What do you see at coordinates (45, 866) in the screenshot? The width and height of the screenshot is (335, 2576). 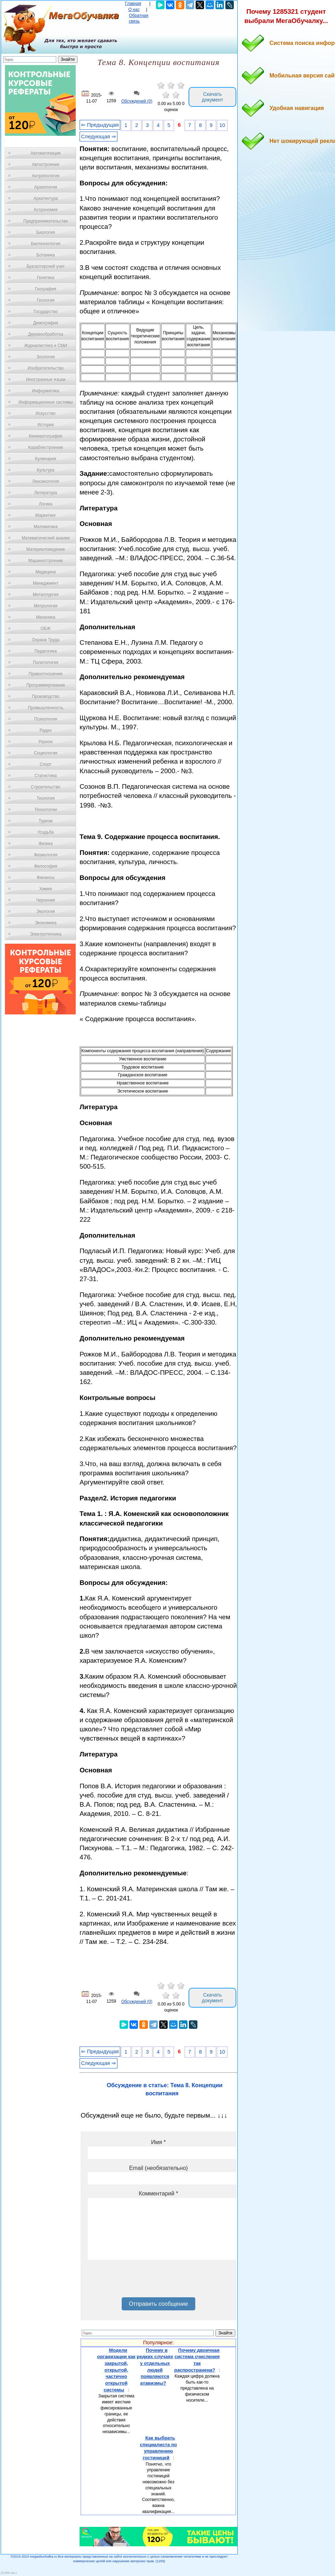 I see `Философия` at bounding box center [45, 866].